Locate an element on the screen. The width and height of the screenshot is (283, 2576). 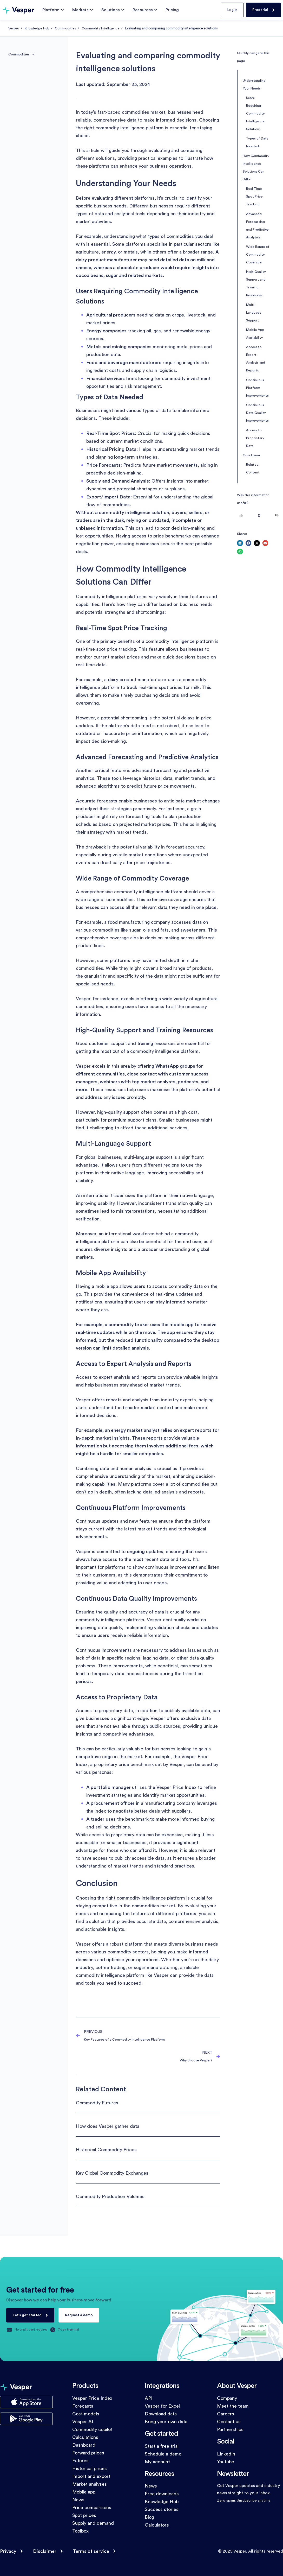
Mobile App Availability is located at coordinates (255, 333).